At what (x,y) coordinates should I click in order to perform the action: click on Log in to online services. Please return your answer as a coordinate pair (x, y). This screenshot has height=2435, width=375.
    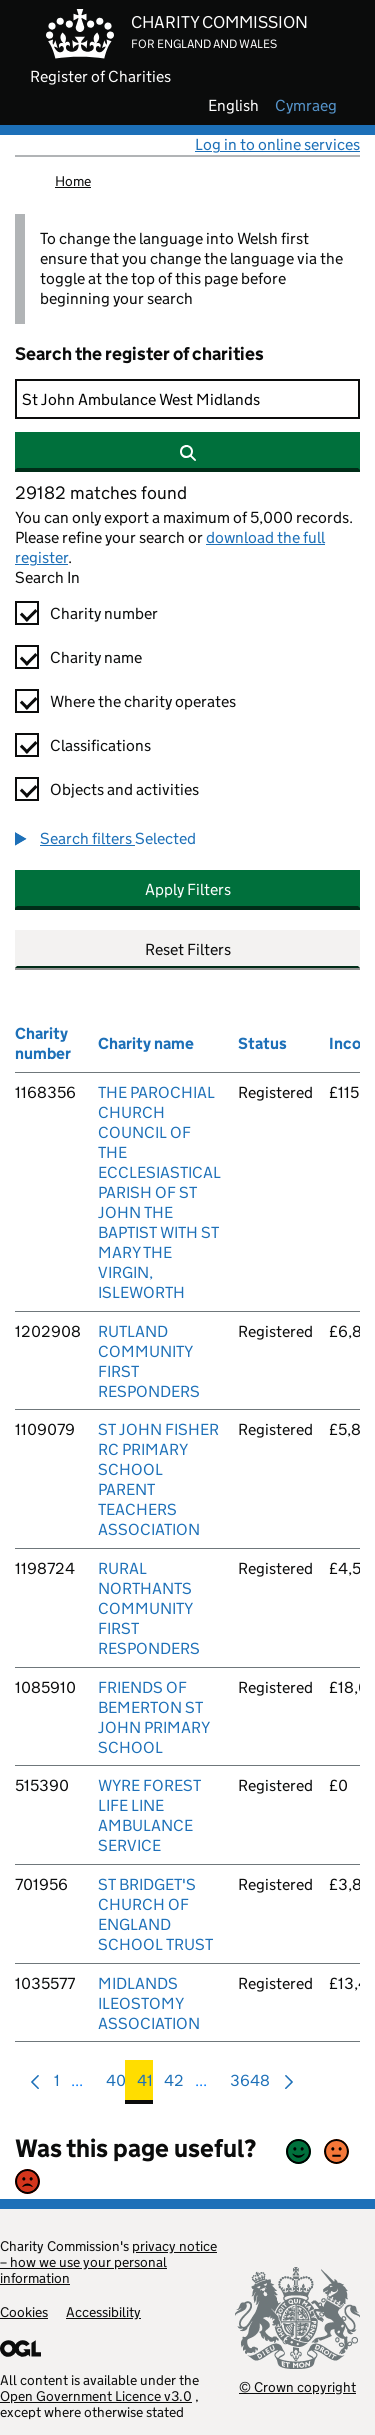
    Looking at the image, I should click on (277, 144).